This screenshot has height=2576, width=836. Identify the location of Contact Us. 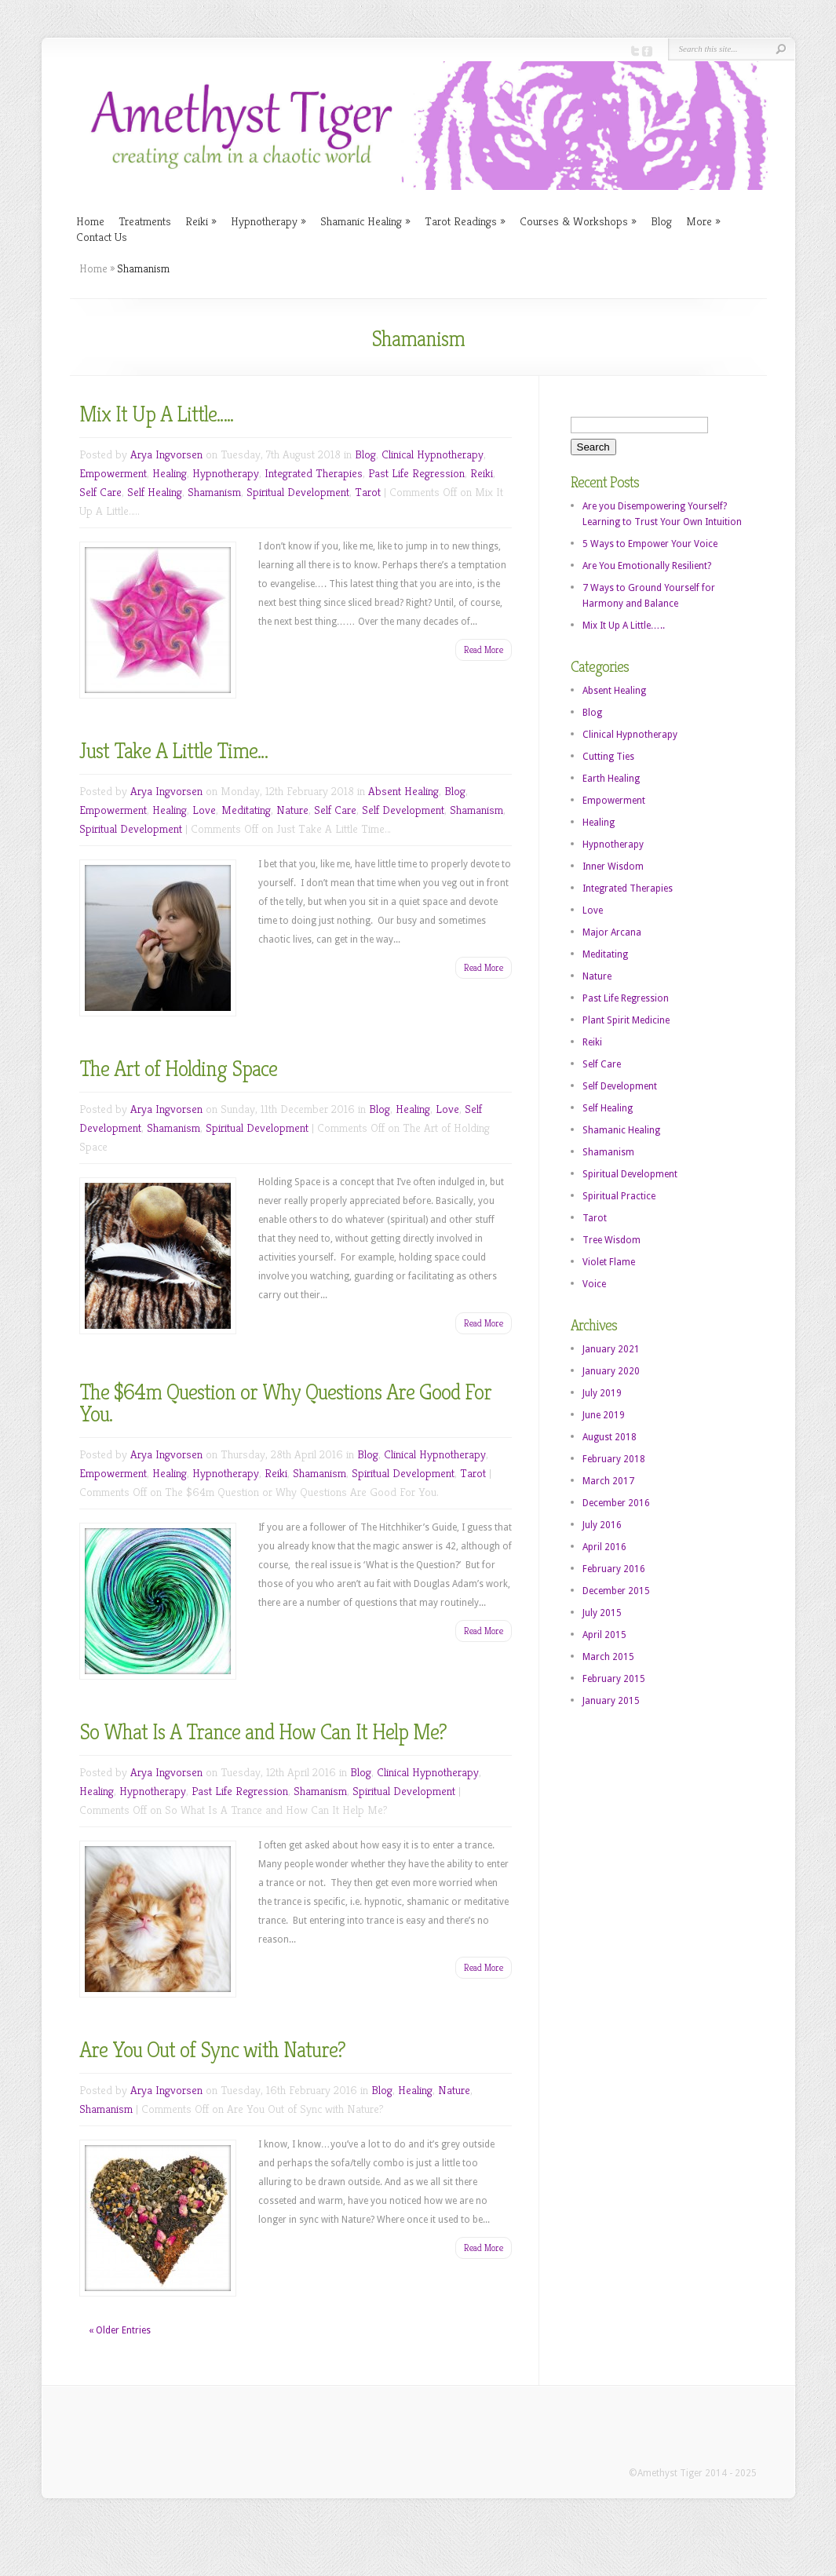
(101, 236).